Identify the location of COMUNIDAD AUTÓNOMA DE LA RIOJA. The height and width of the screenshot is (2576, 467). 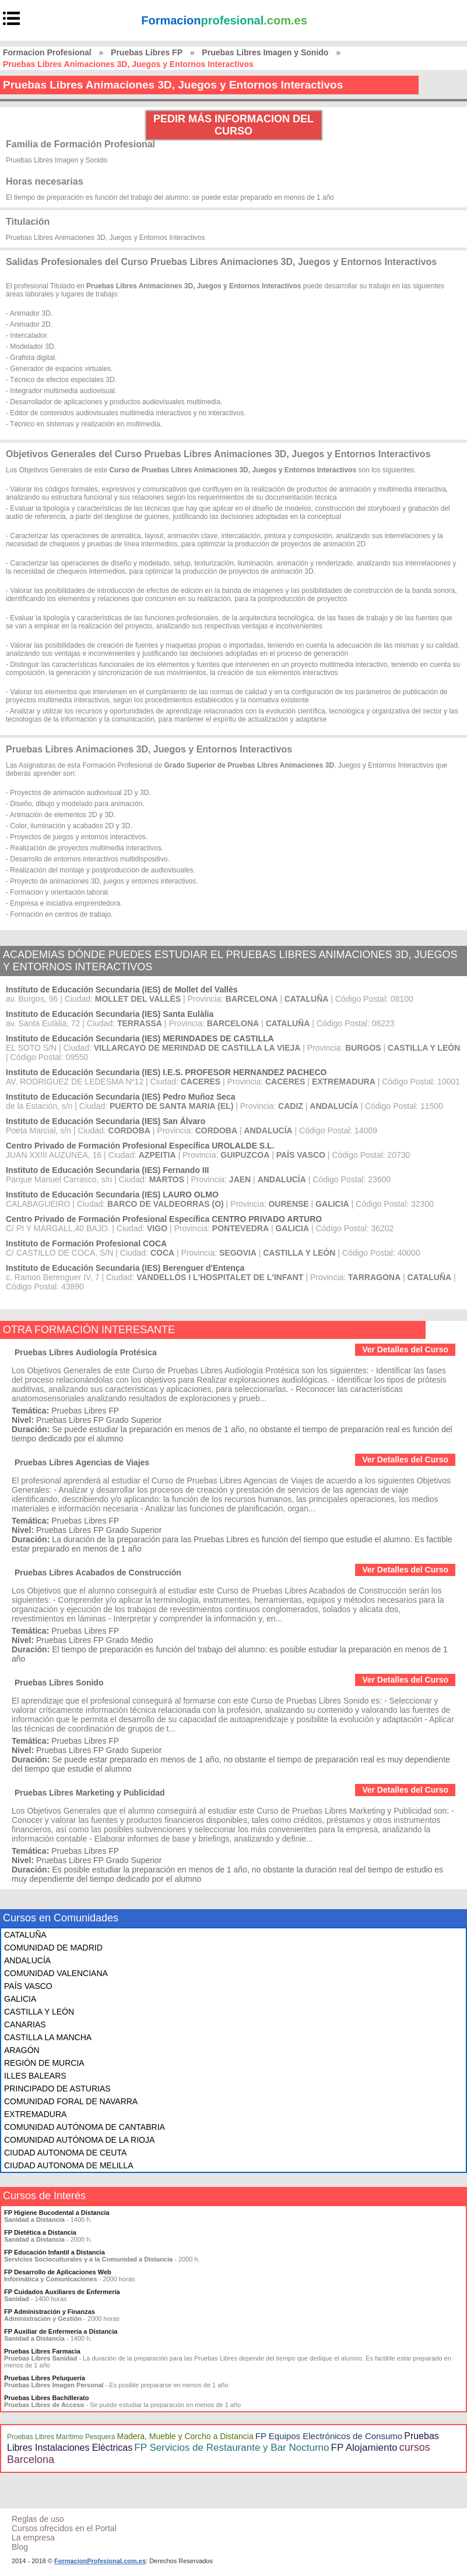
(79, 2139).